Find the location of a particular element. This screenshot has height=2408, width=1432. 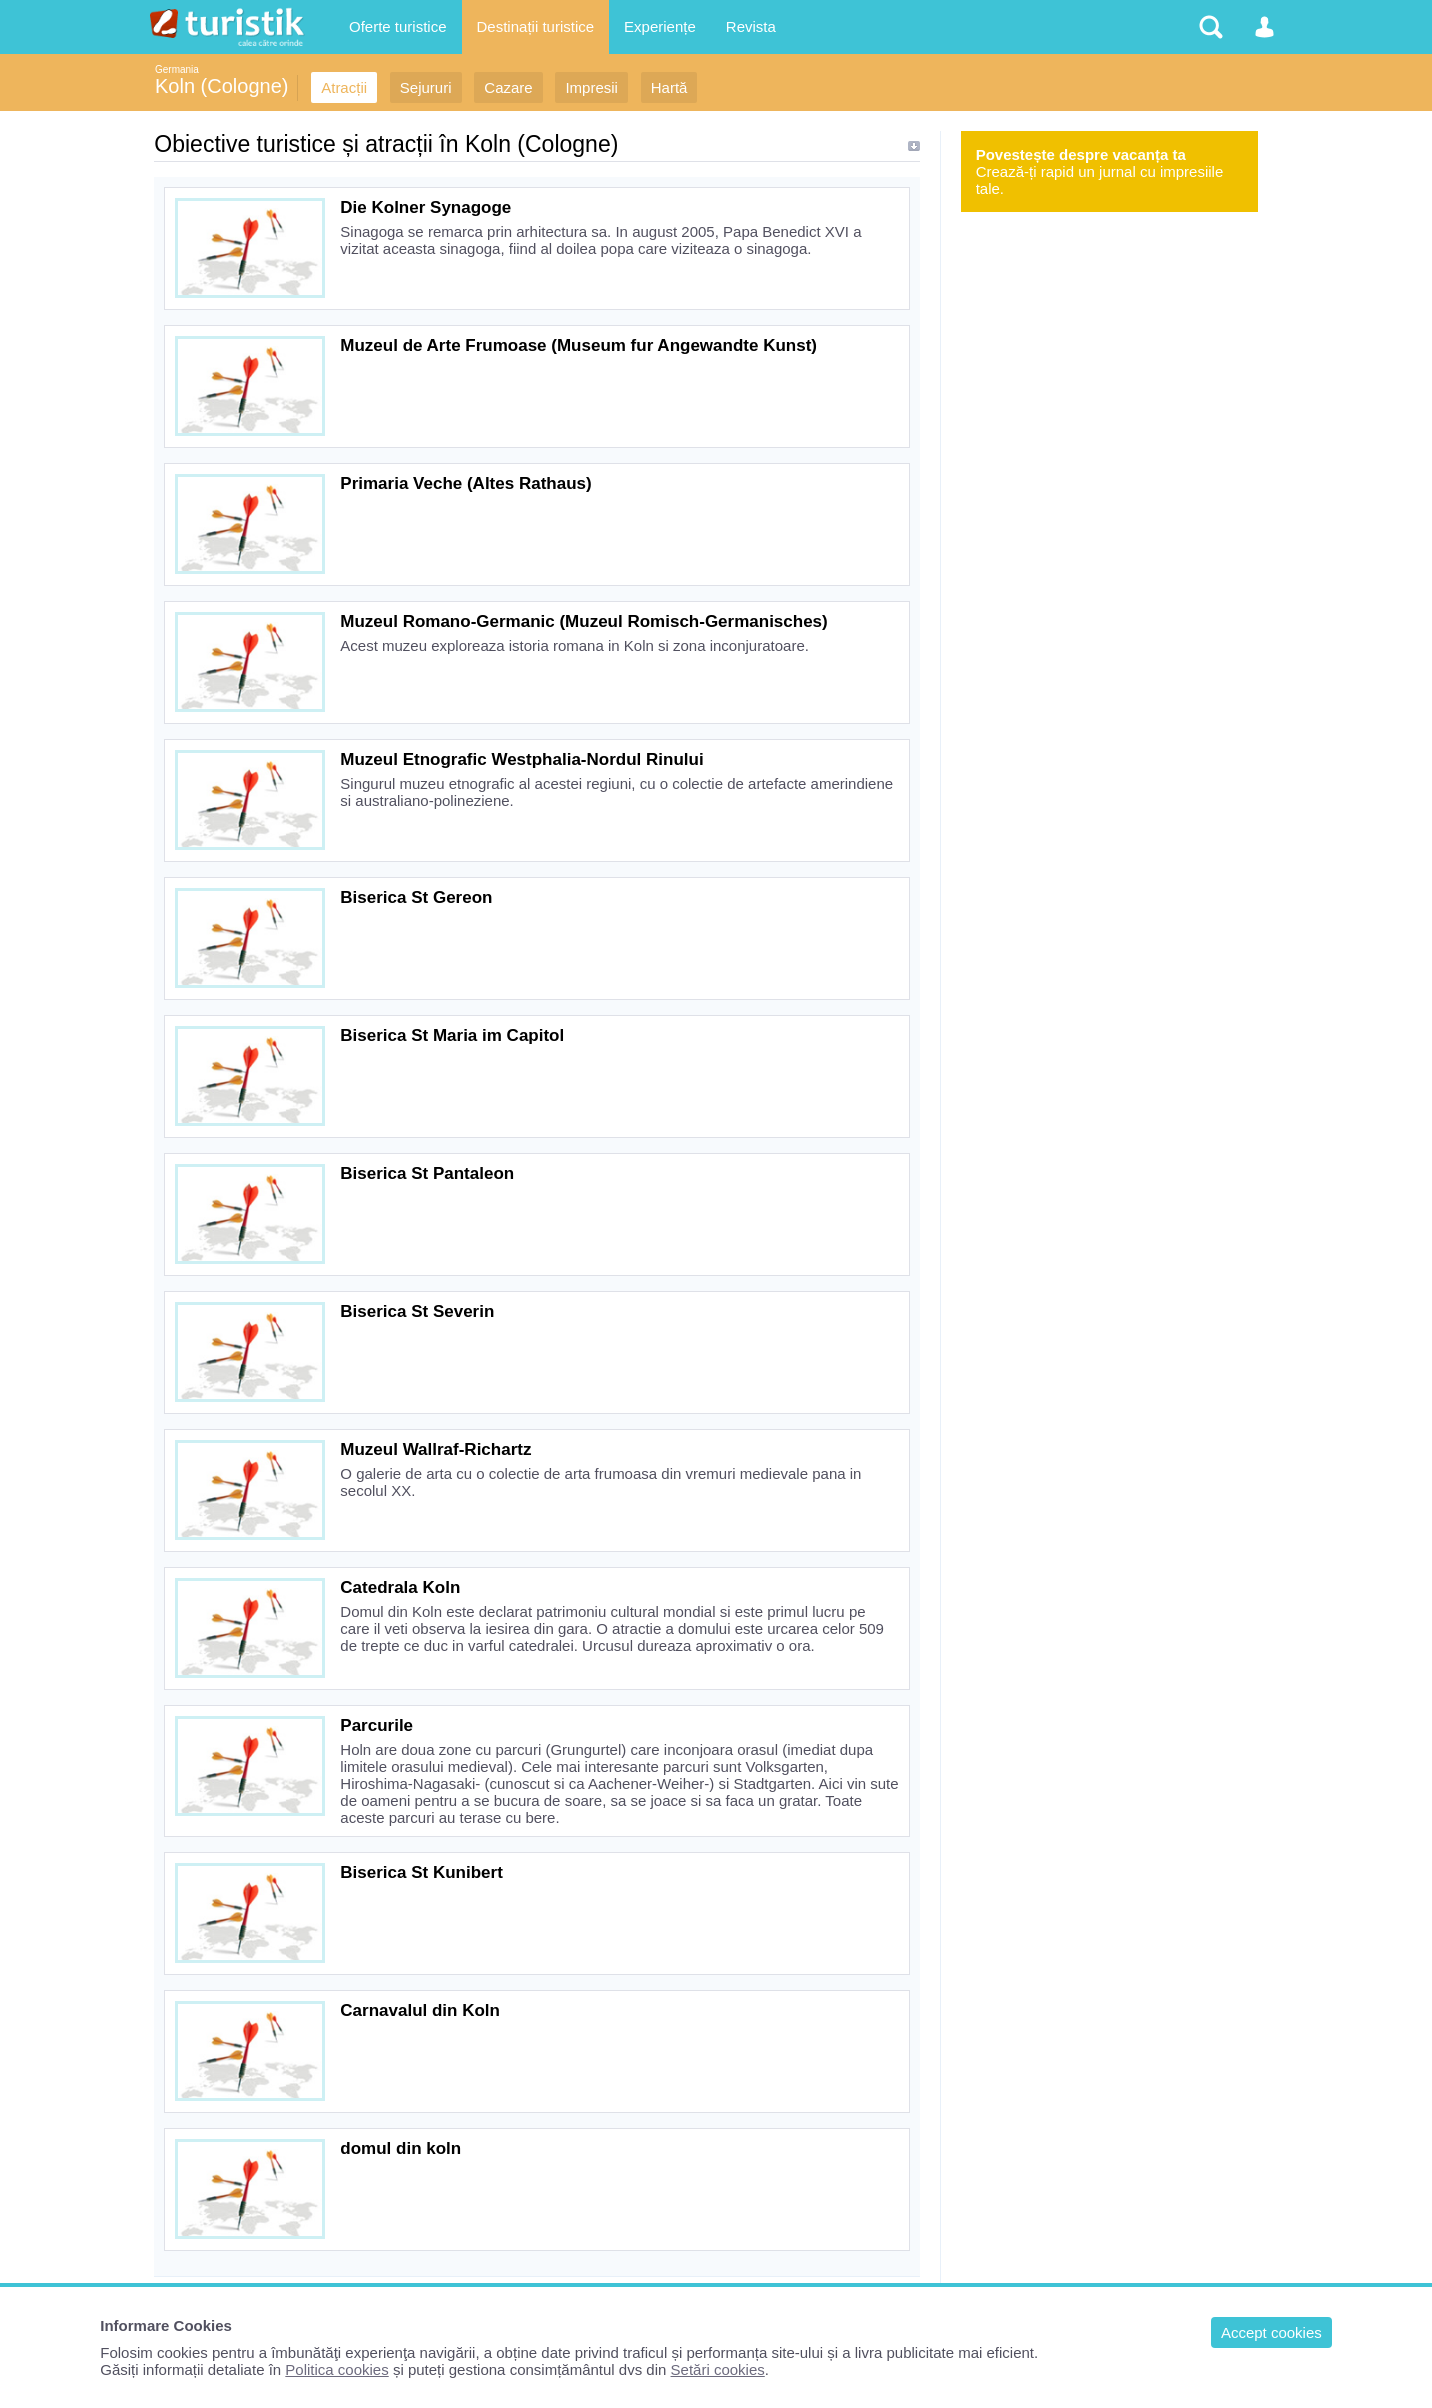

Germania is located at coordinates (177, 69).